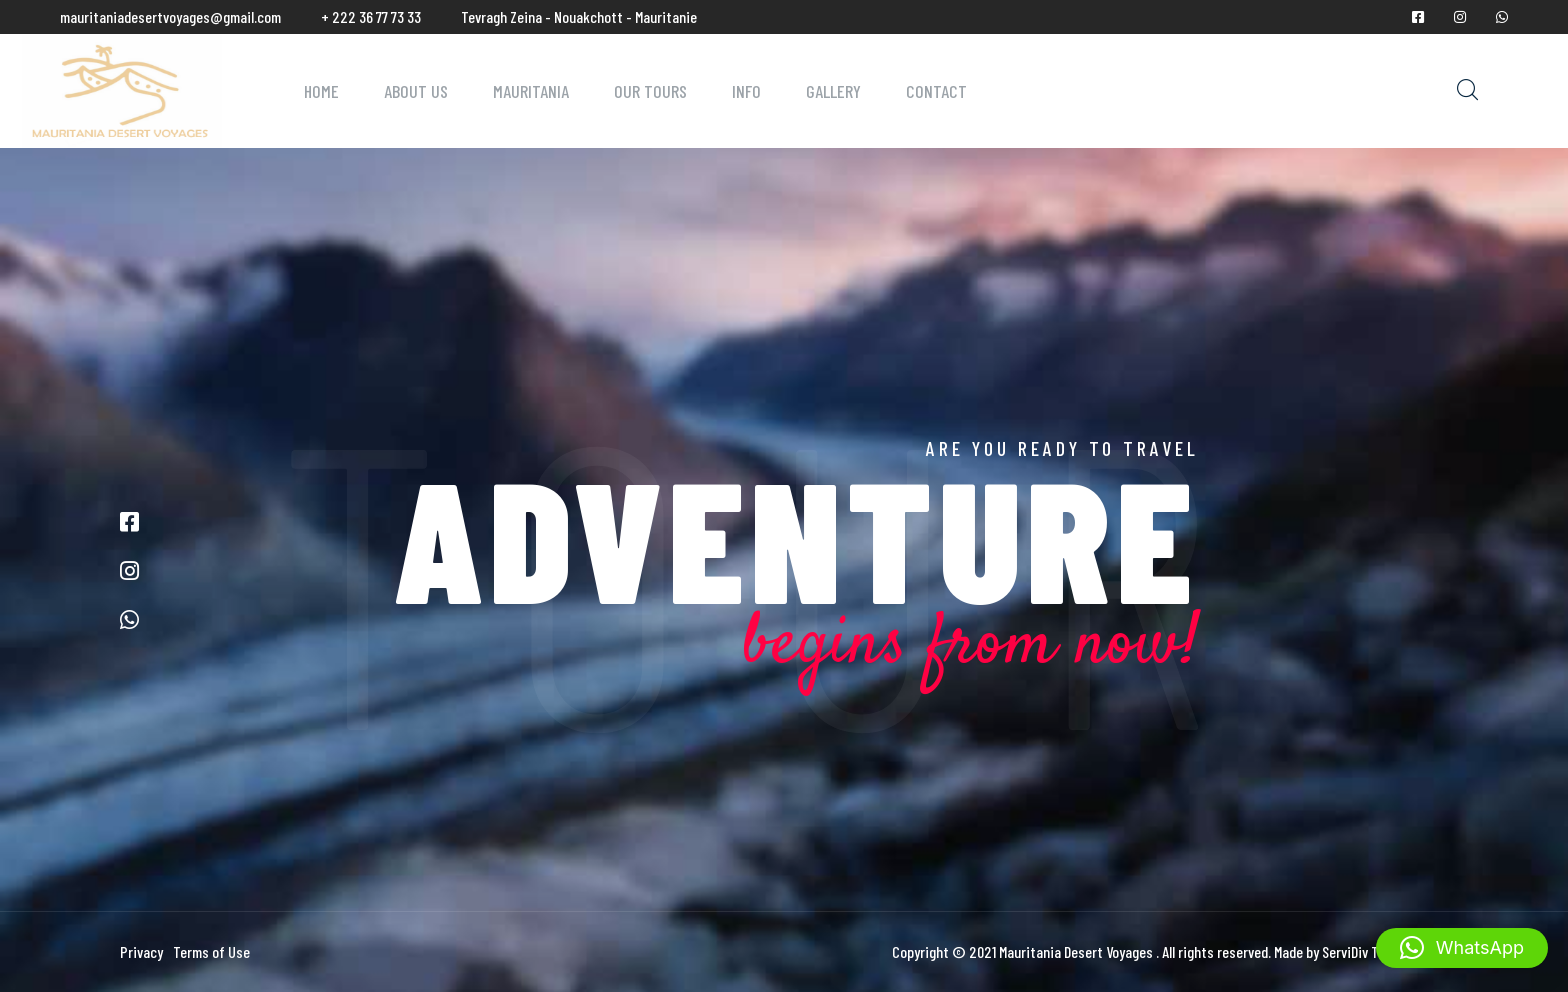  I want to click on Privacy, so click(141, 951).